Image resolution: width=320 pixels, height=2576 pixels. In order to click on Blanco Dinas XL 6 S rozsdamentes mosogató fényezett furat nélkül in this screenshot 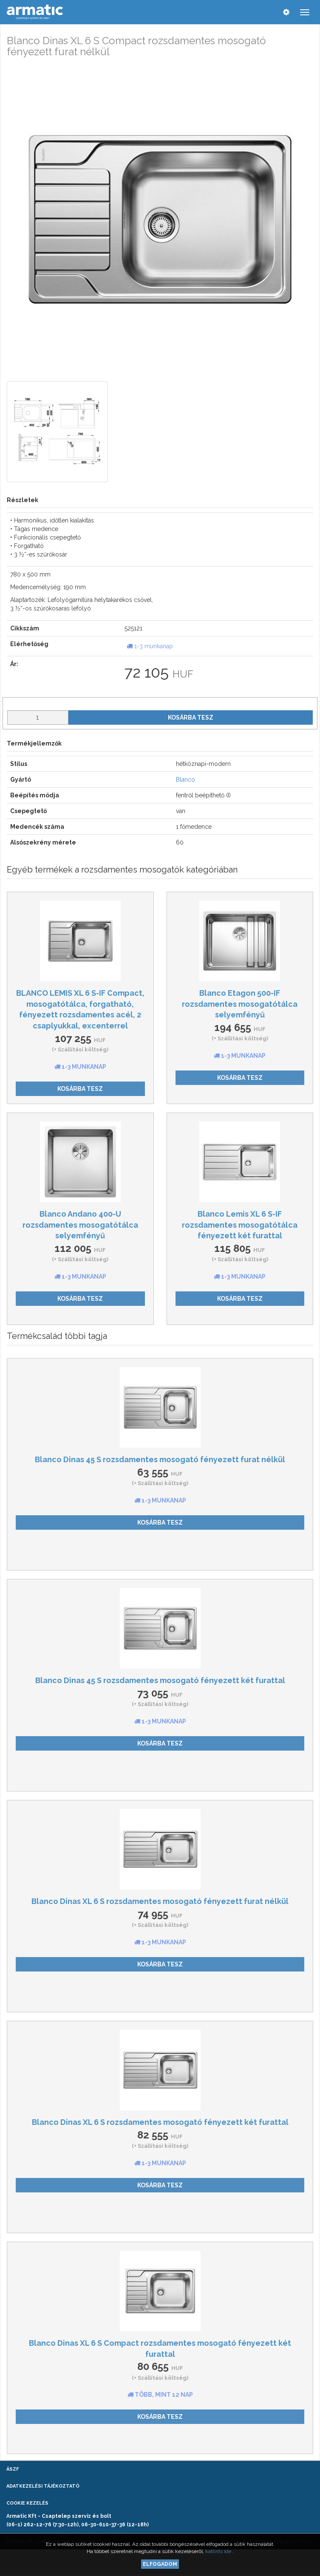, I will do `click(160, 1901)`.